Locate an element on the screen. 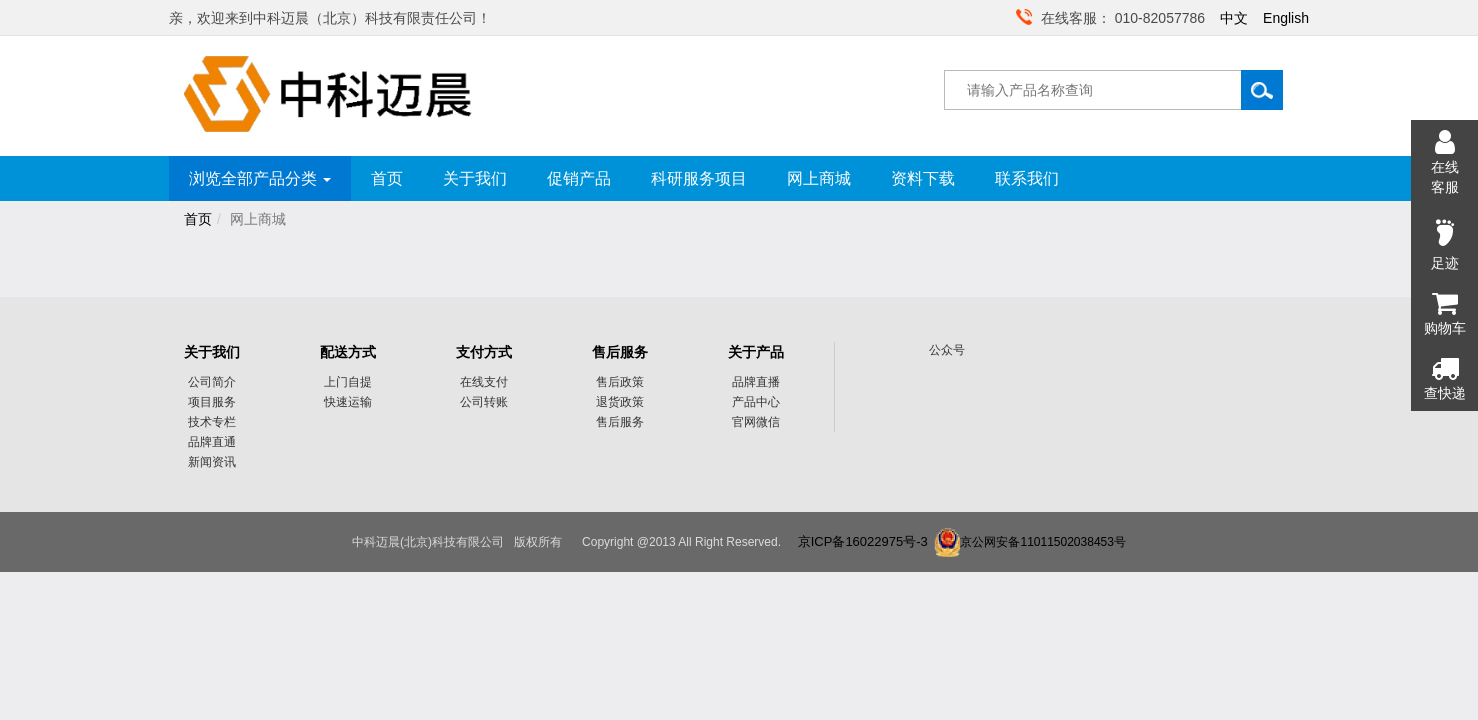 The image size is (1478, 720). 项目服务 is located at coordinates (212, 402).